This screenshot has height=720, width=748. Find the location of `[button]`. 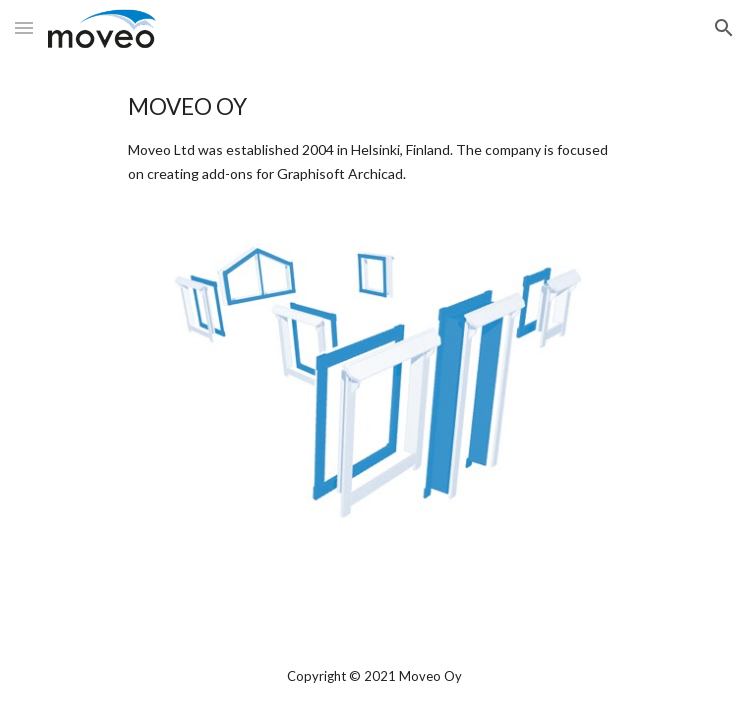

[button] is located at coordinates (24, 27).